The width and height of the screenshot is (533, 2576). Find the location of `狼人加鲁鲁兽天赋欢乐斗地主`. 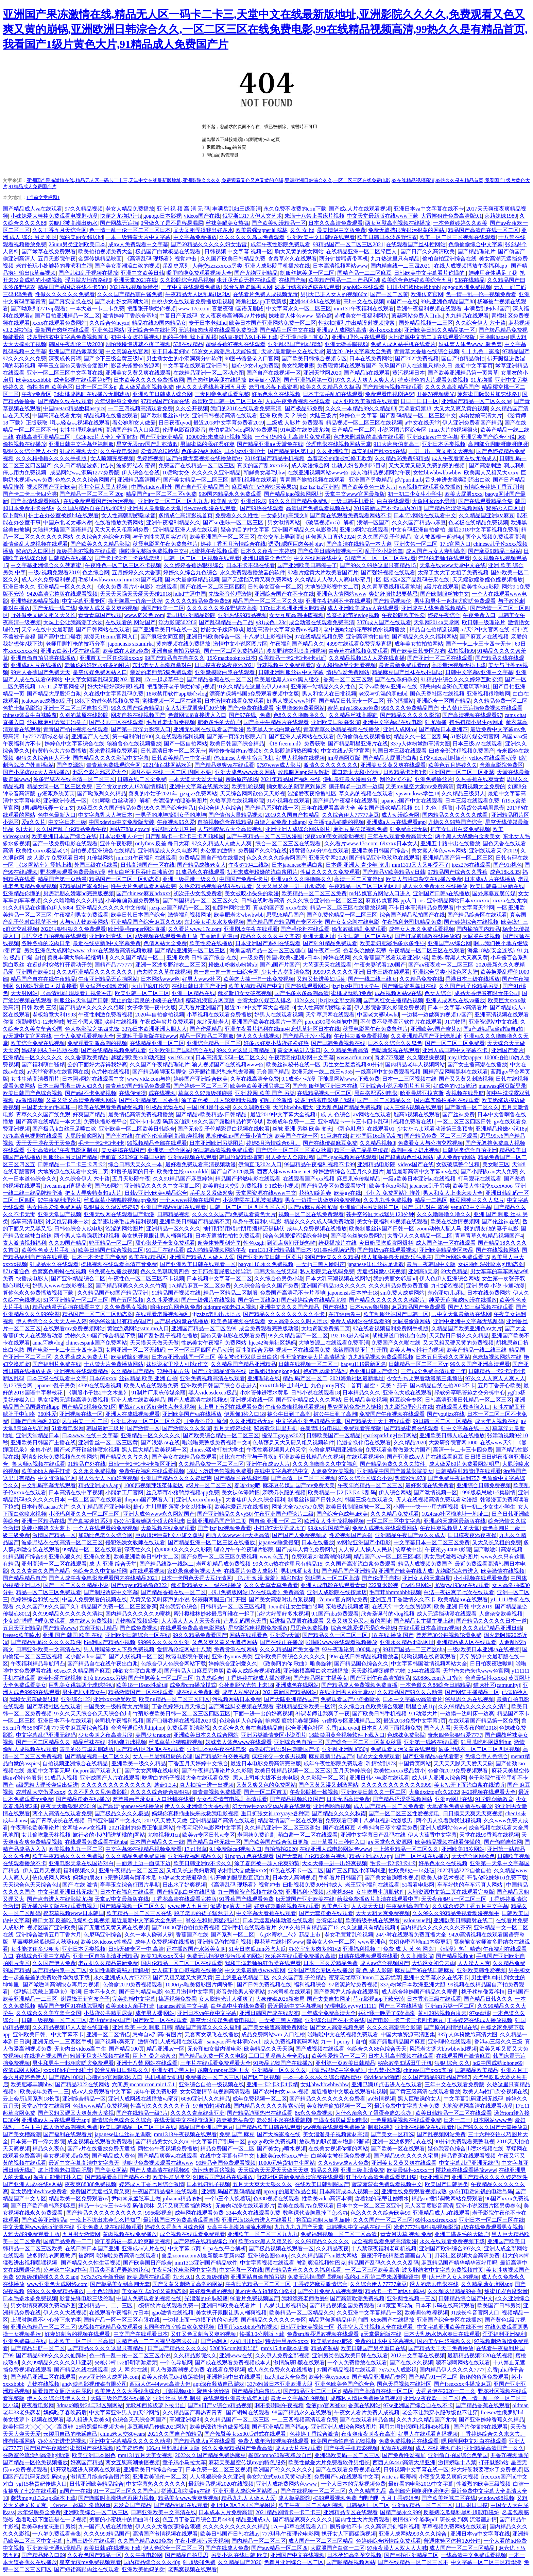

狼人加鲁鲁兽天赋欢乐斗地主 is located at coordinates (396, 1257).